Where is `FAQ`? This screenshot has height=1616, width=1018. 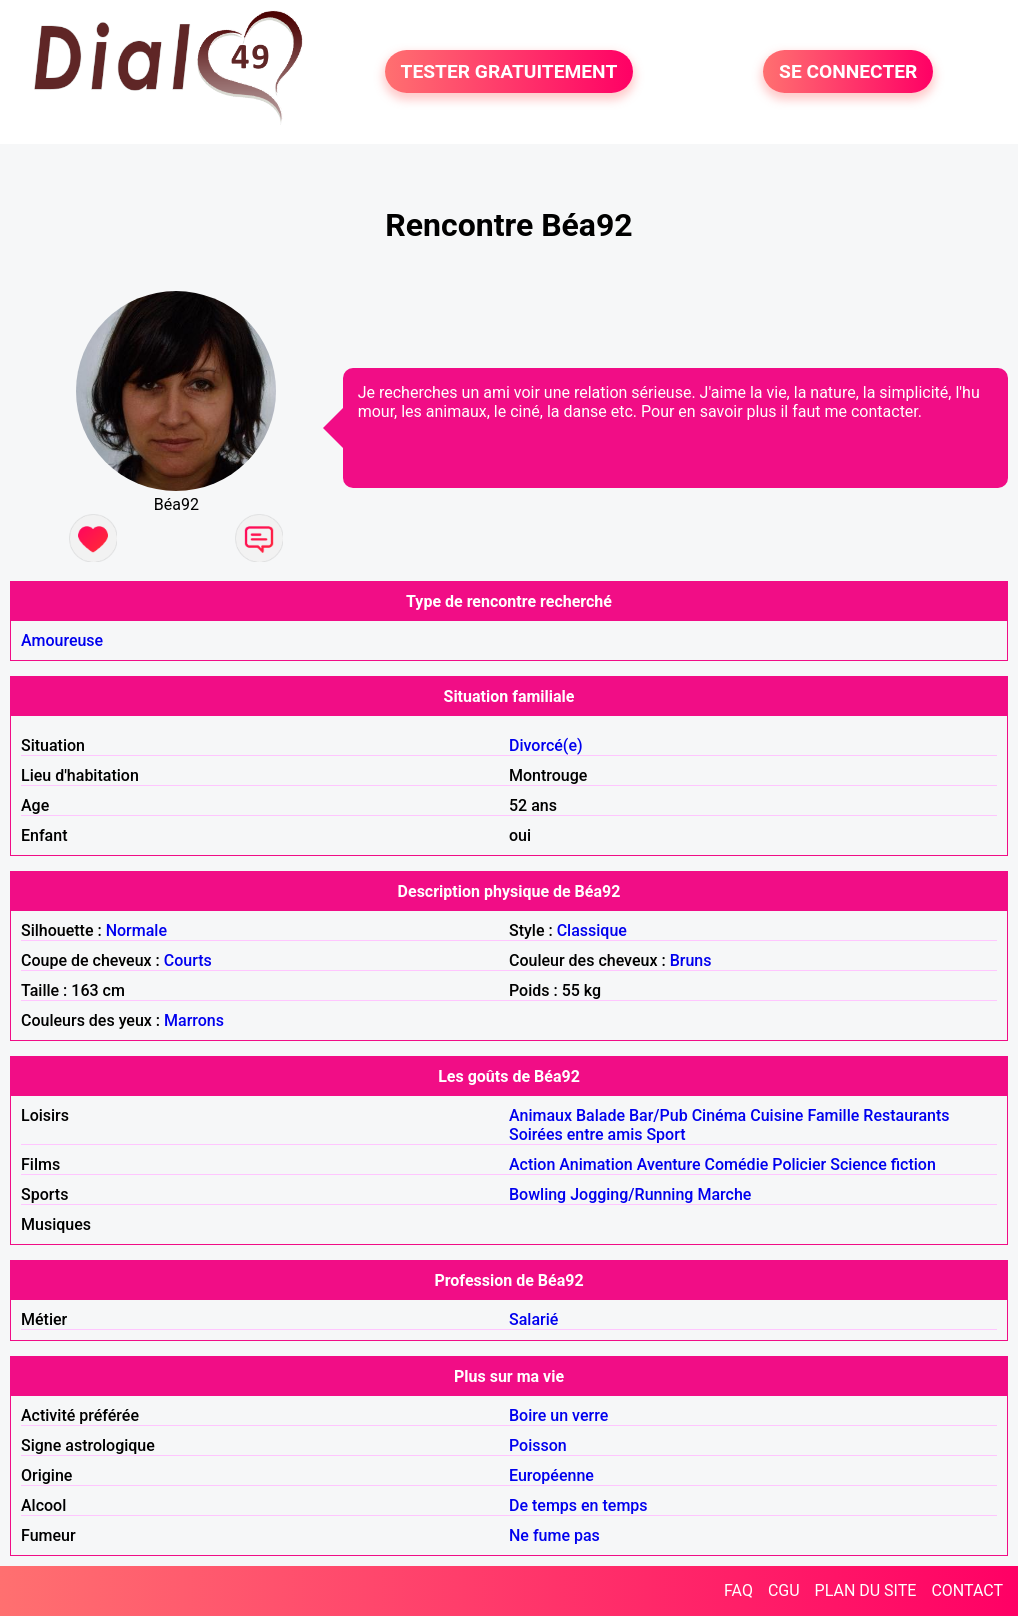
FAQ is located at coordinates (738, 1590).